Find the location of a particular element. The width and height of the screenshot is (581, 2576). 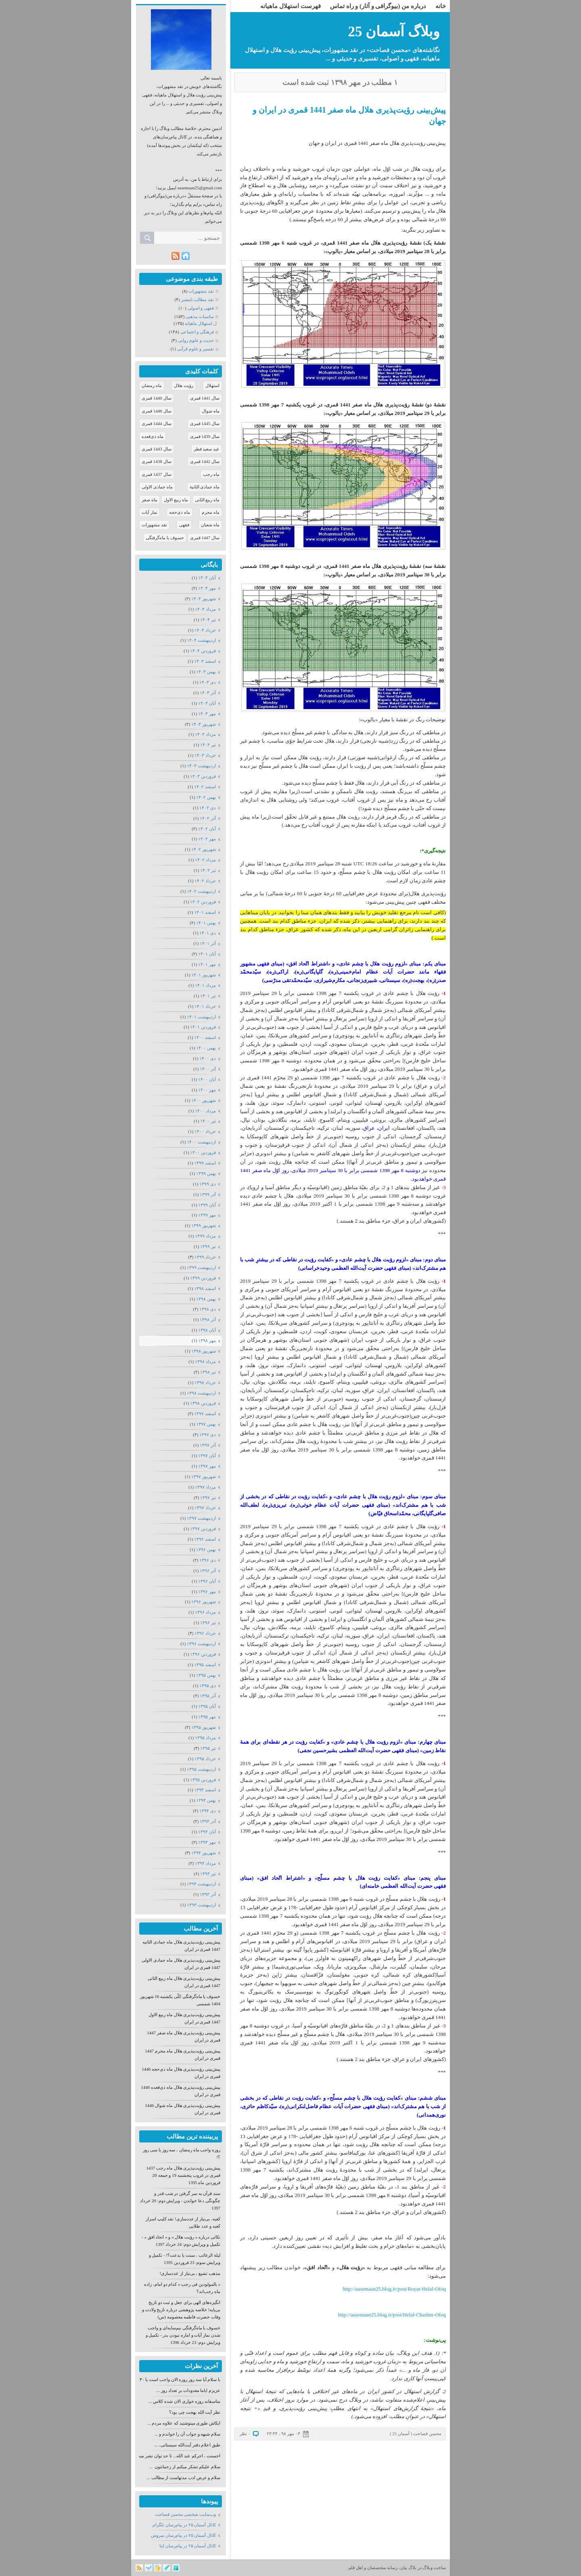

بهمن ۱۴۰۰ is located at coordinates (206, 1047).